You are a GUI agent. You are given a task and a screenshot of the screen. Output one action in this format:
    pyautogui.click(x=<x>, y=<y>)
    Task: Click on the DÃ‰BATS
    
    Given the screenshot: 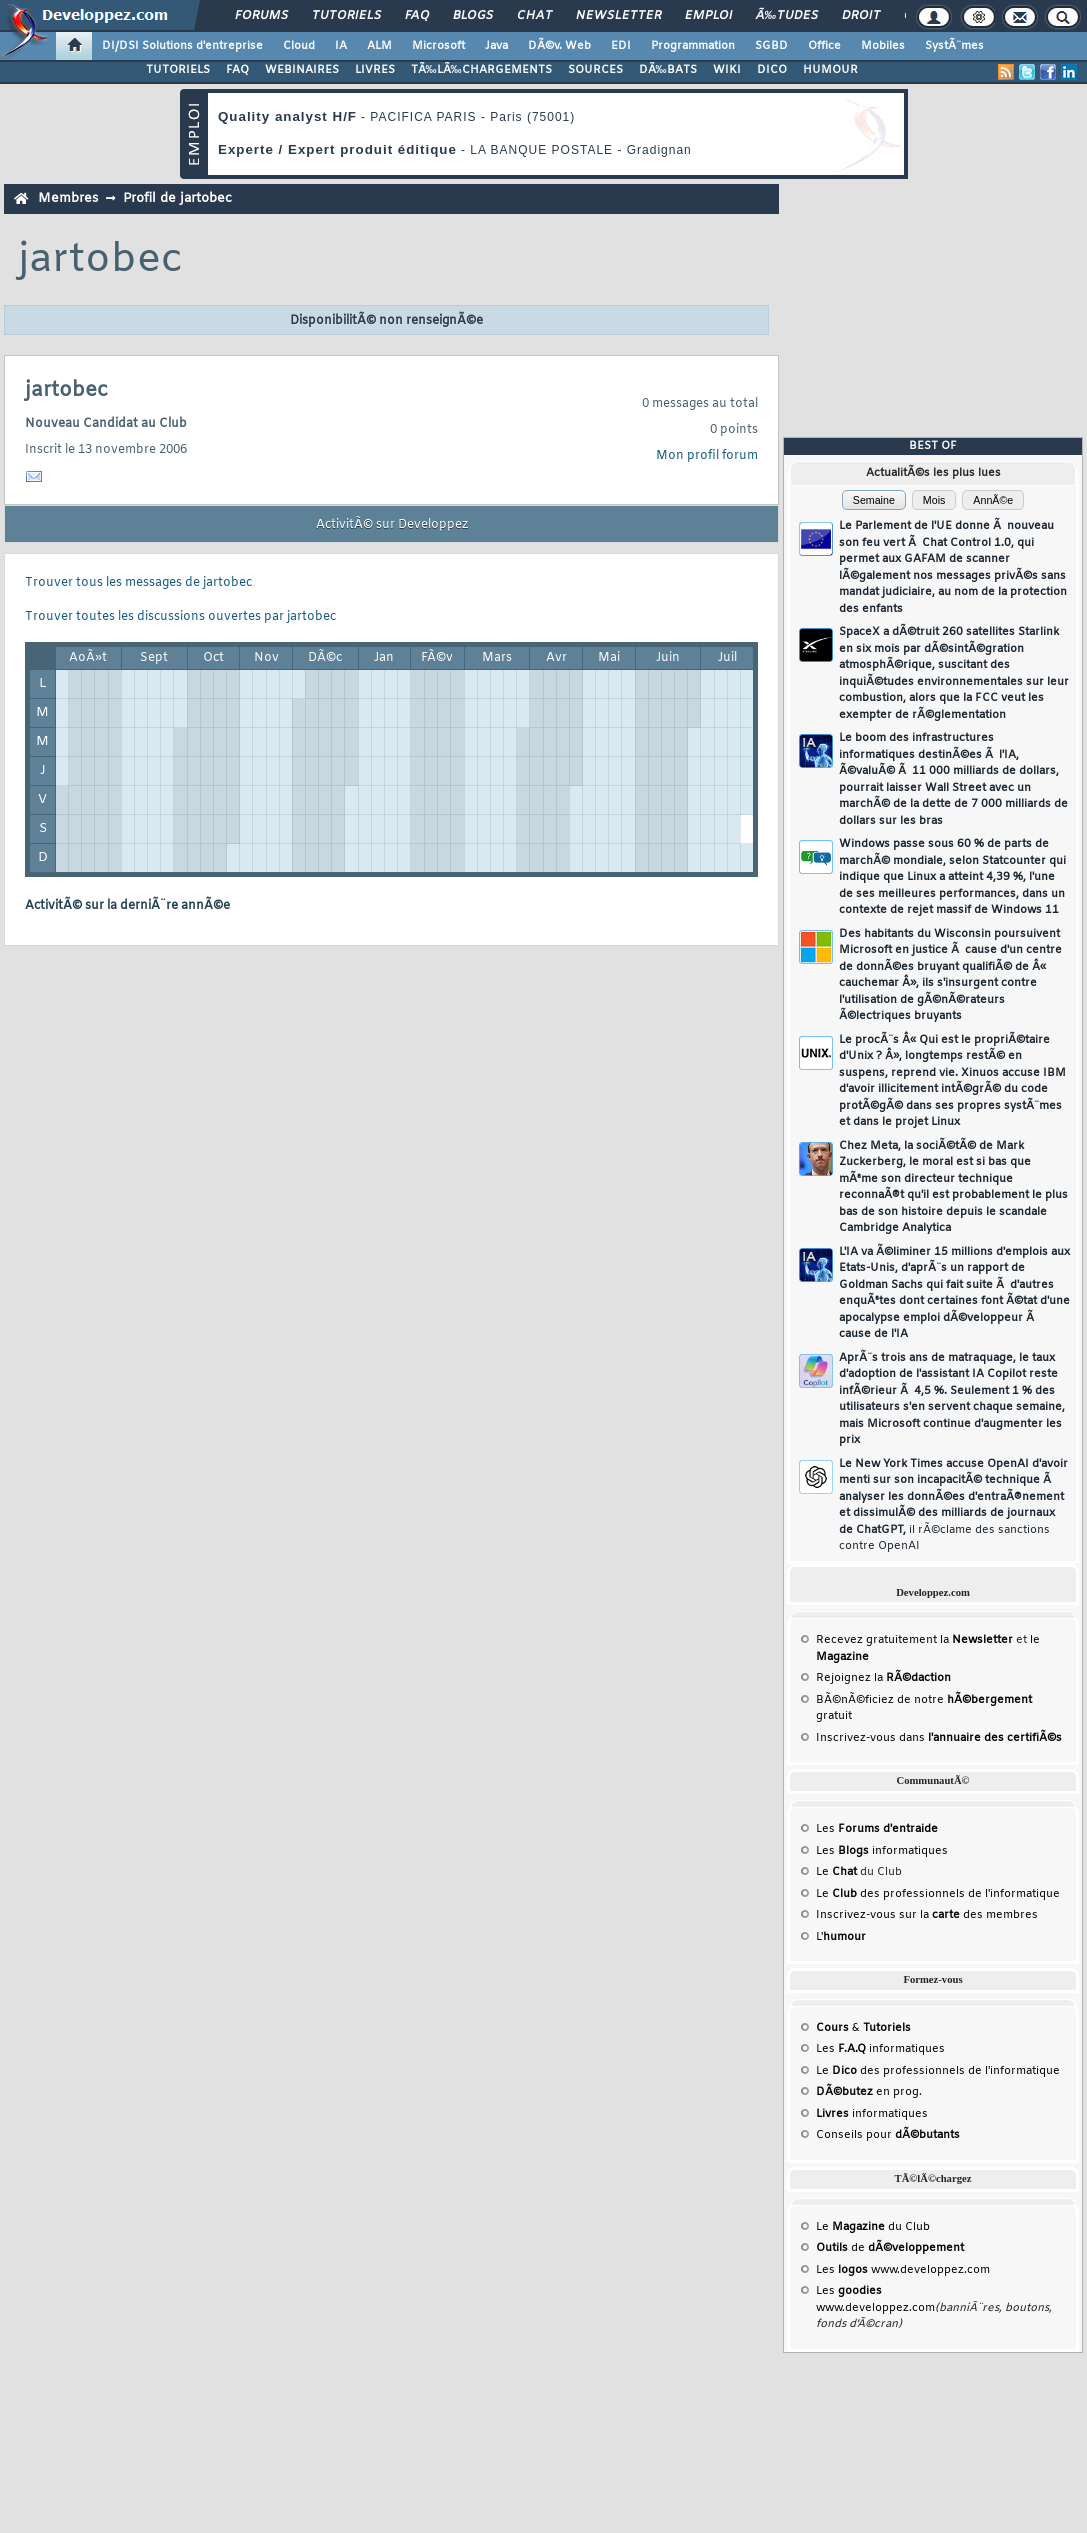 What is the action you would take?
    pyautogui.click(x=668, y=70)
    